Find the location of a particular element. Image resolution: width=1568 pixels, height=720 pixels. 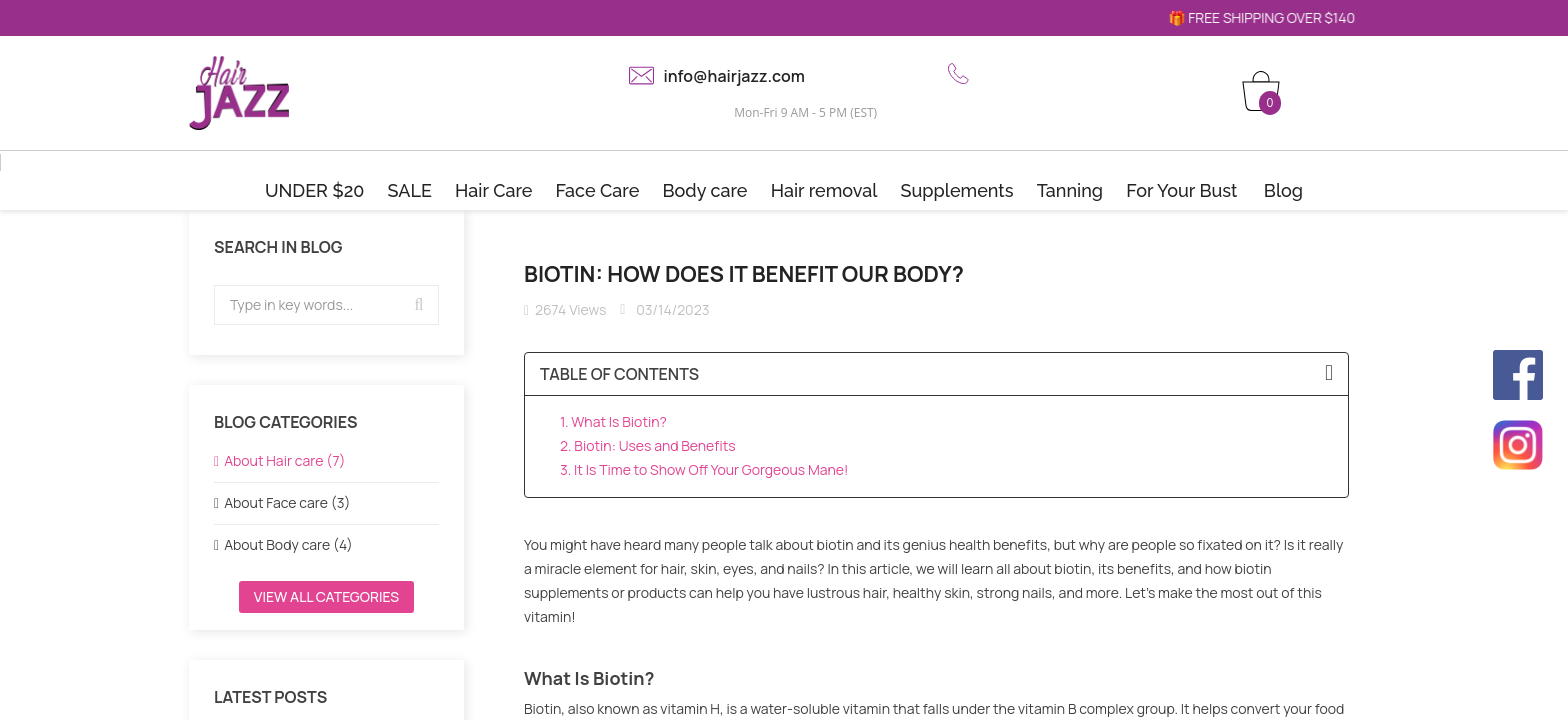

UNDER $20 is located at coordinates (315, 190).